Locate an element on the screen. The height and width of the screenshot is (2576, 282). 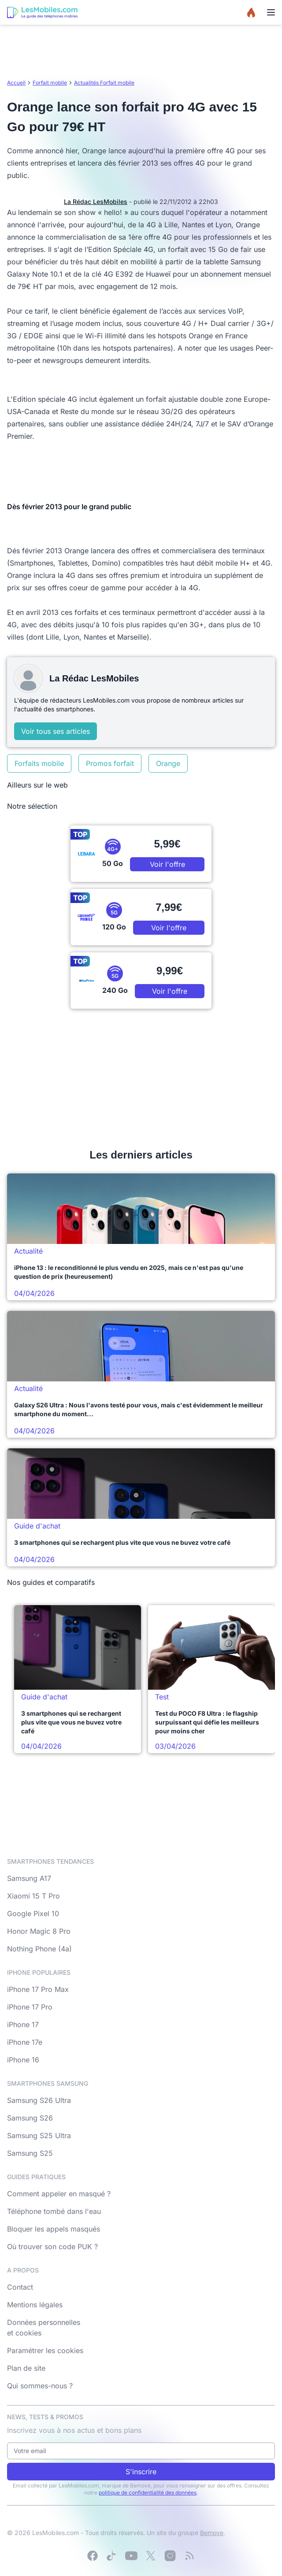
Orange is located at coordinates (168, 763).